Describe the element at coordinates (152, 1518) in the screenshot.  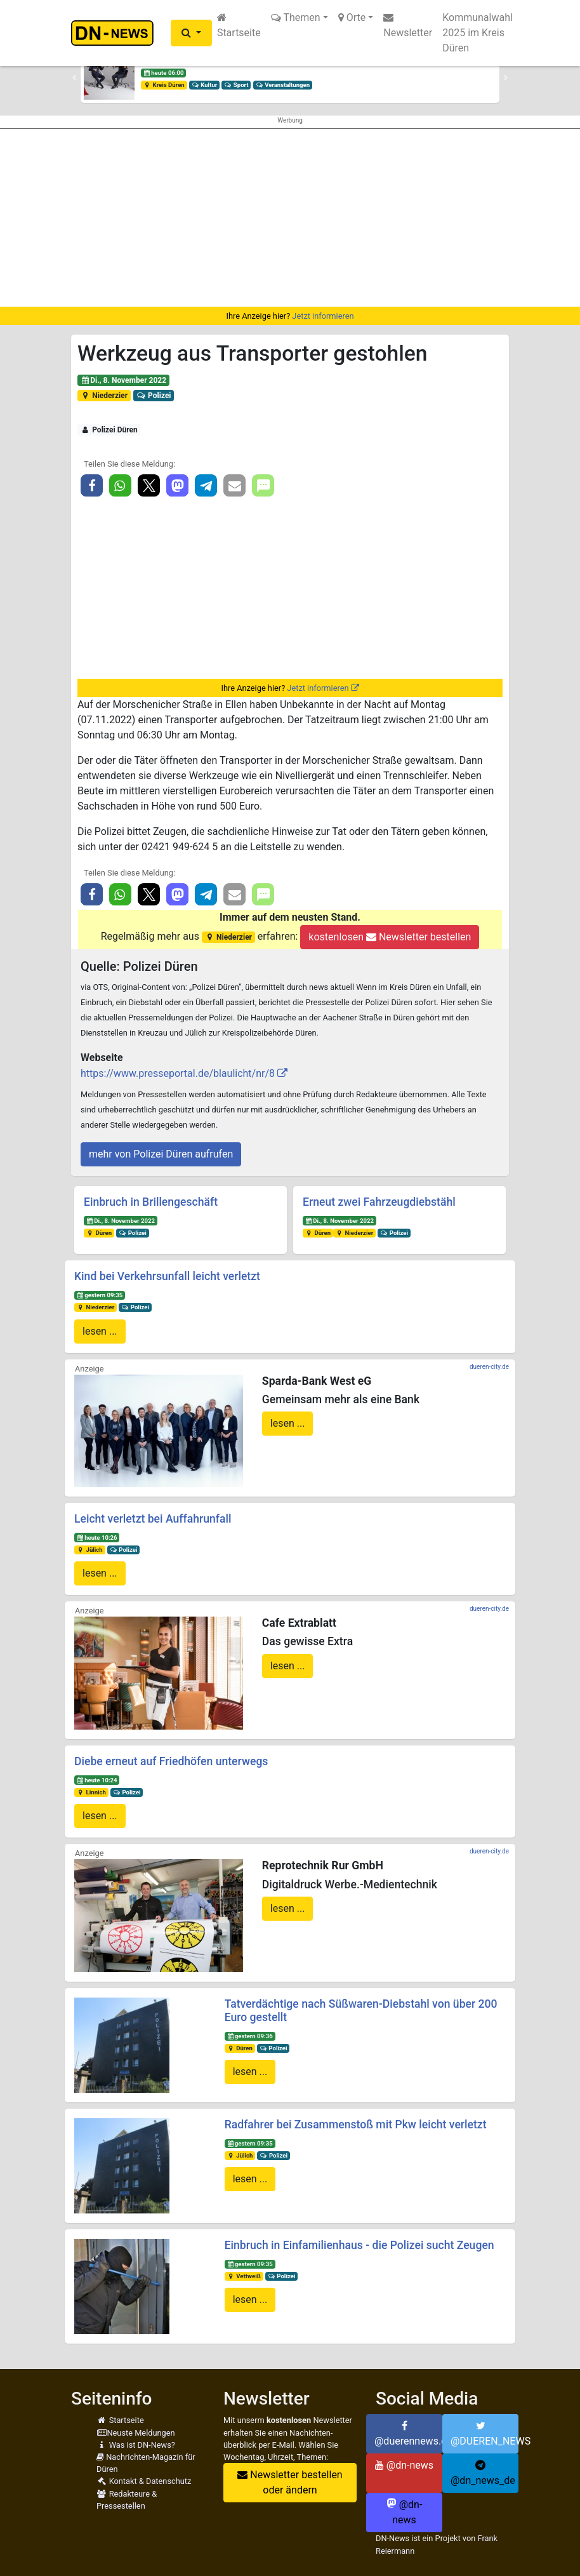
I see `Leicht verletzt bei Auffahrunfall` at that location.